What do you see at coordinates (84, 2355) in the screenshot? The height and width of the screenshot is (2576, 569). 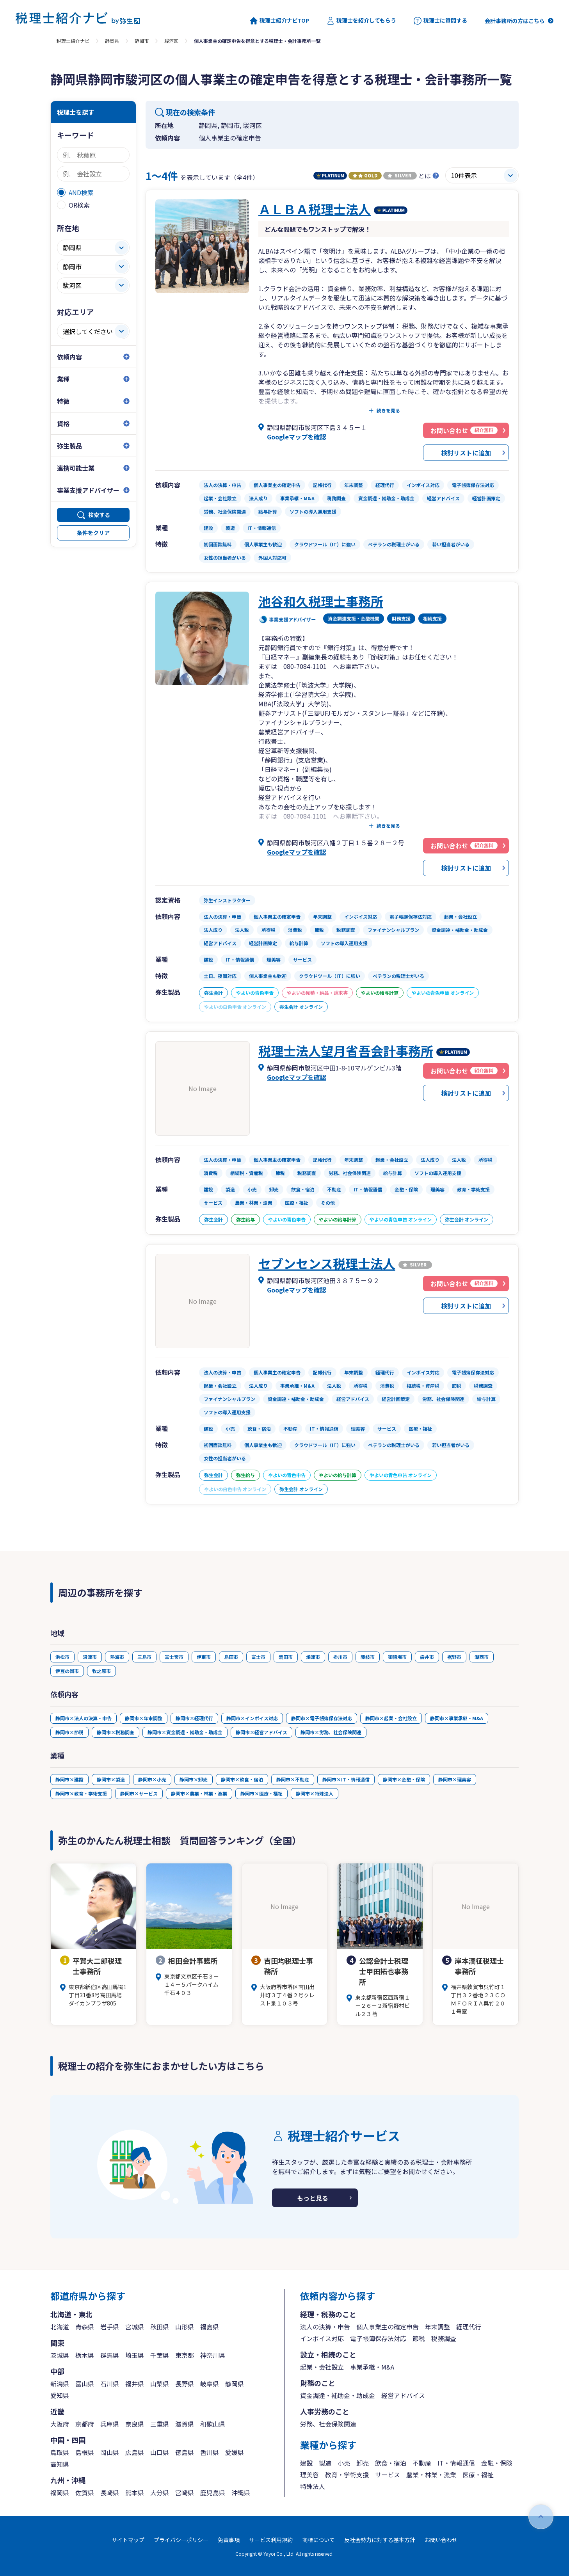 I see `栃木県` at bounding box center [84, 2355].